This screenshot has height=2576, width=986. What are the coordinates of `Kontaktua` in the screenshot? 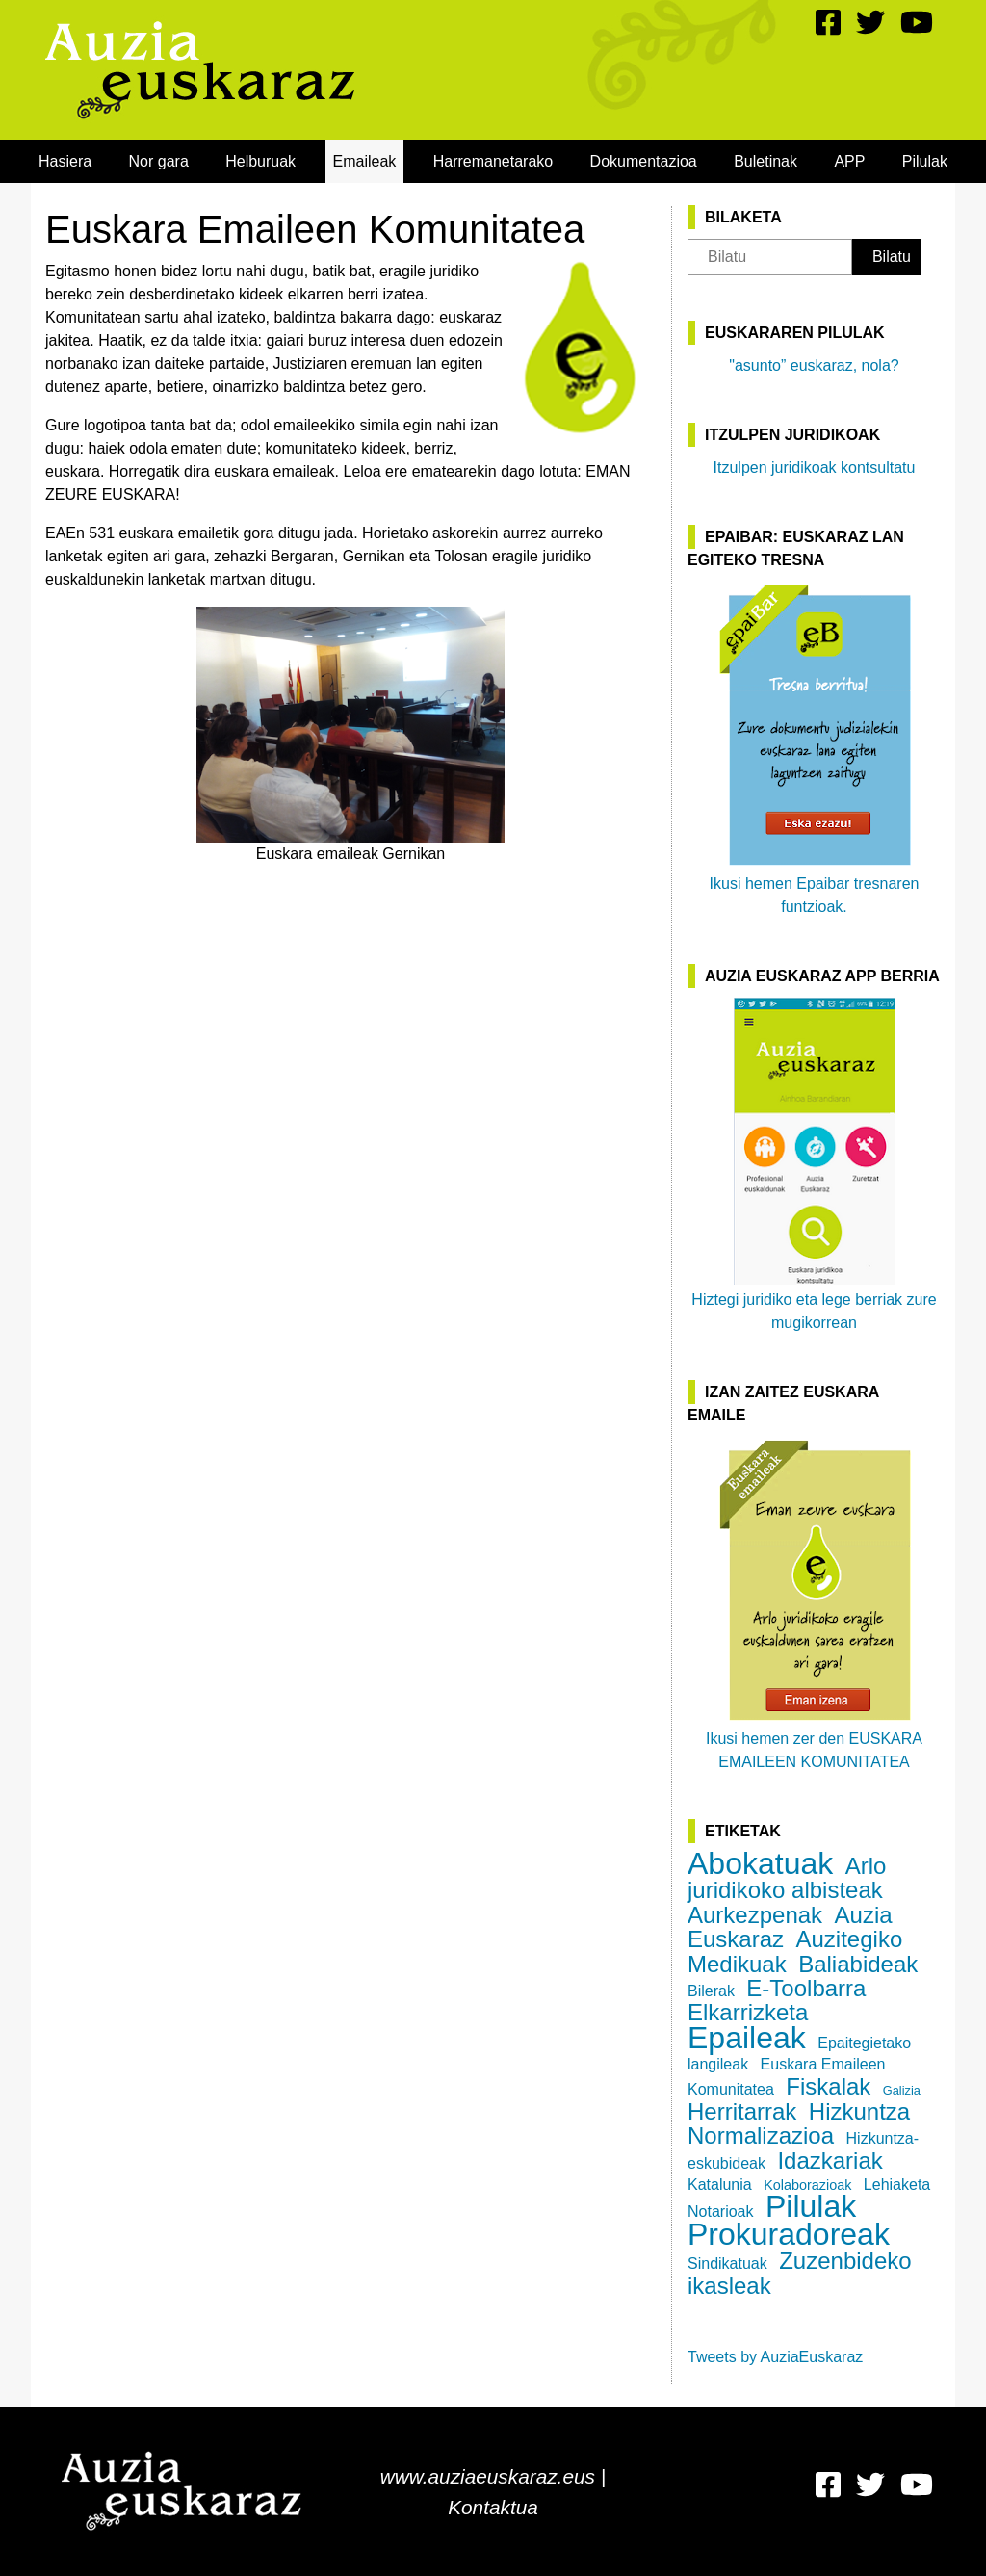 It's located at (493, 2507).